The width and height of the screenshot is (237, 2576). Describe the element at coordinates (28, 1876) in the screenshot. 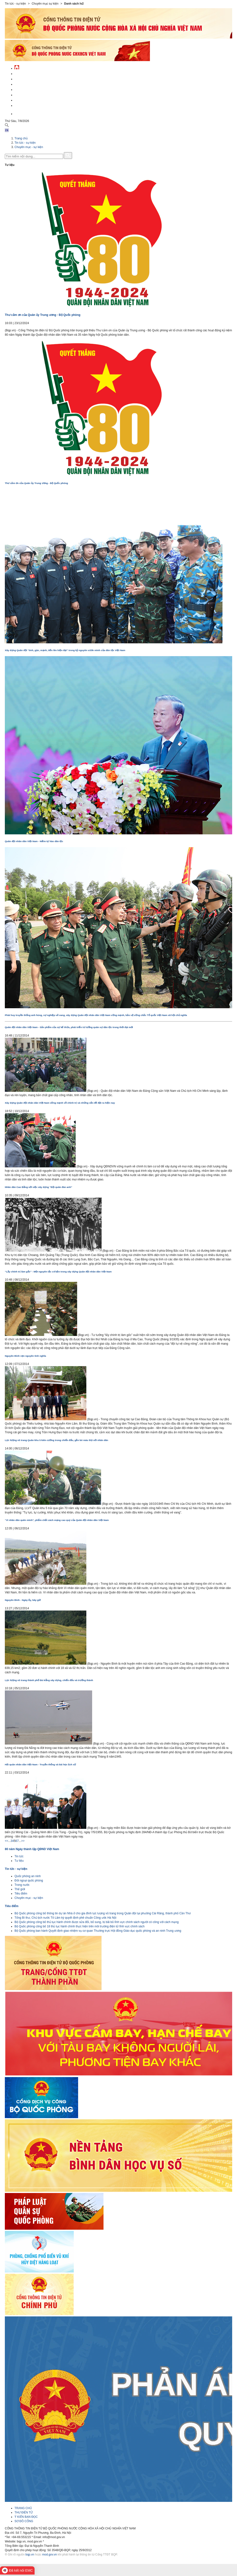

I see `Quốc phòng an ninh` at that location.